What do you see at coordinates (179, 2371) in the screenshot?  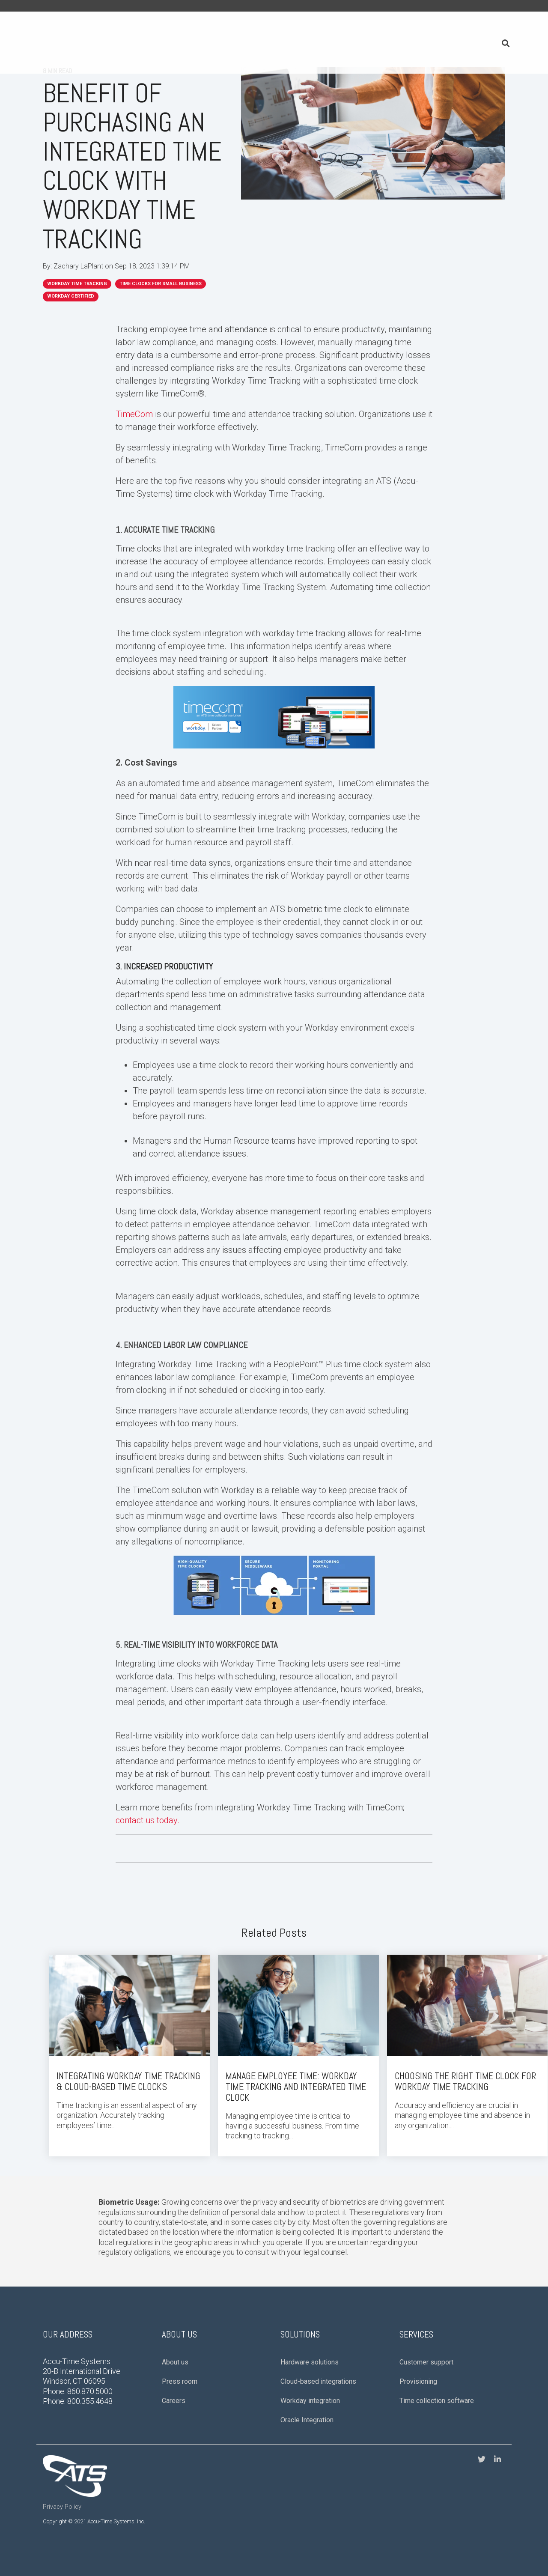 I see `Press room [menuitem]` at bounding box center [179, 2371].